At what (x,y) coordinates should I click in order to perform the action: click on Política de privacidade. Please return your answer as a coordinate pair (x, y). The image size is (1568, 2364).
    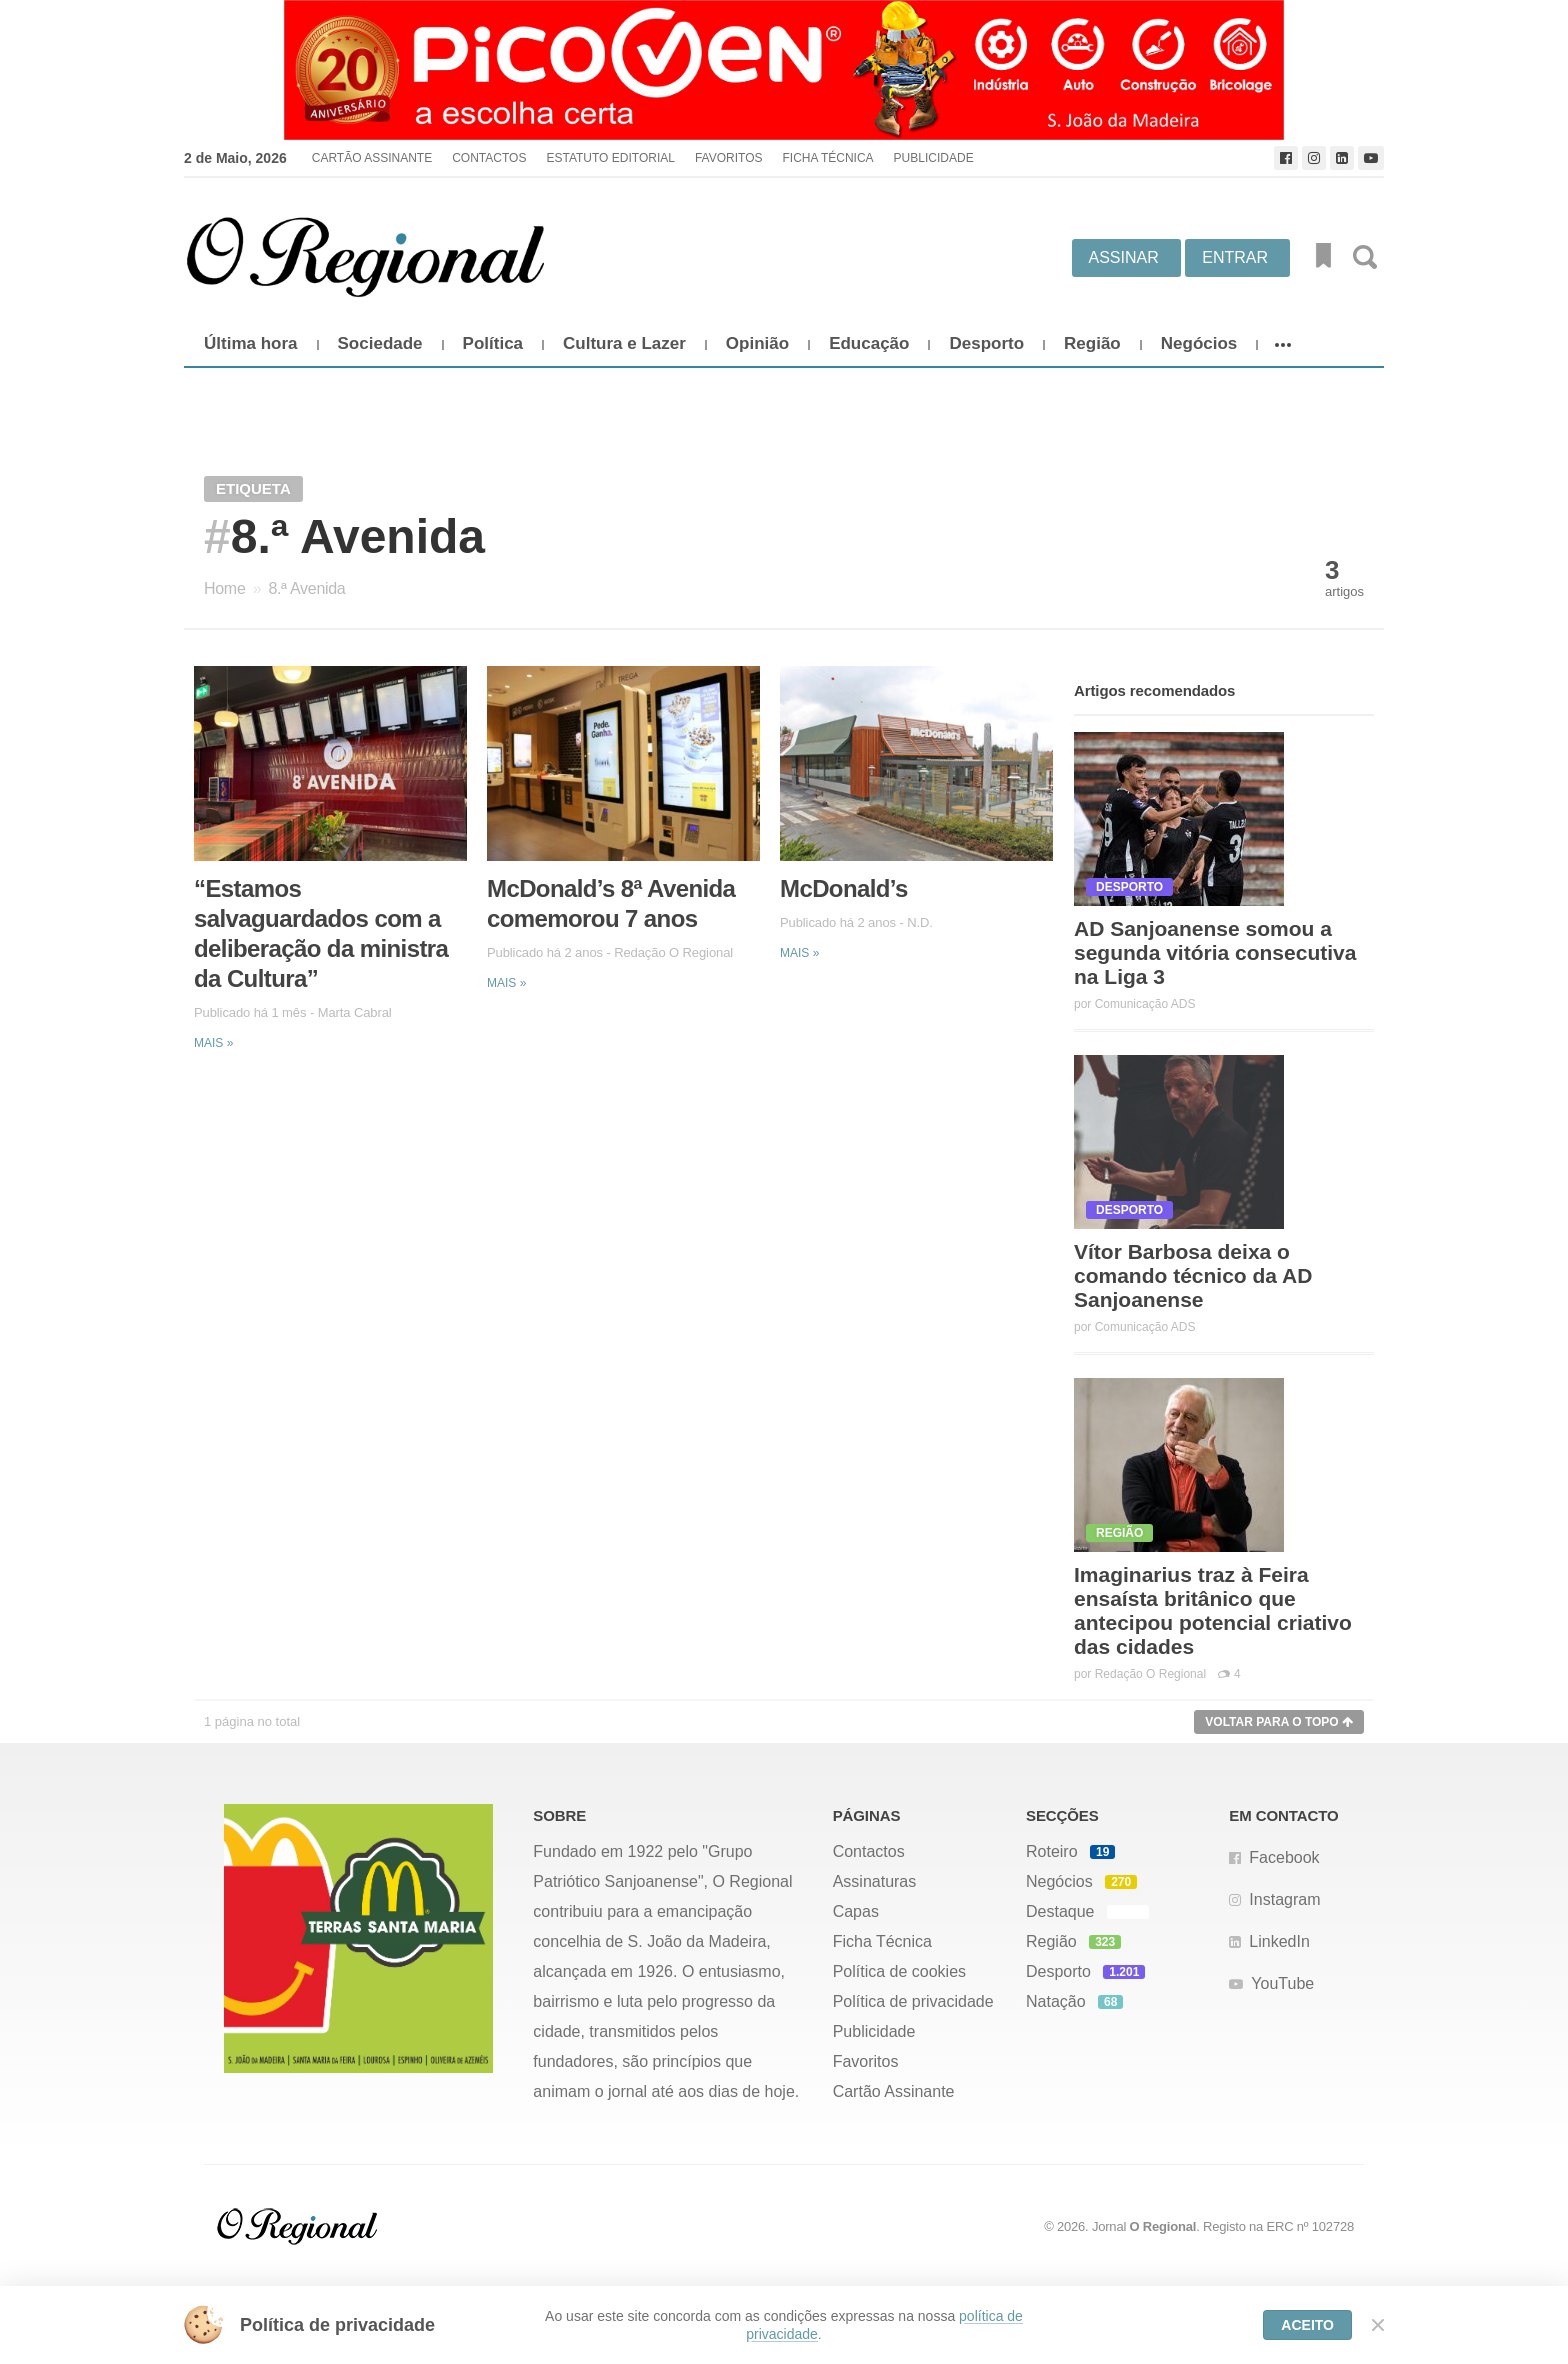
    Looking at the image, I should click on (913, 2001).